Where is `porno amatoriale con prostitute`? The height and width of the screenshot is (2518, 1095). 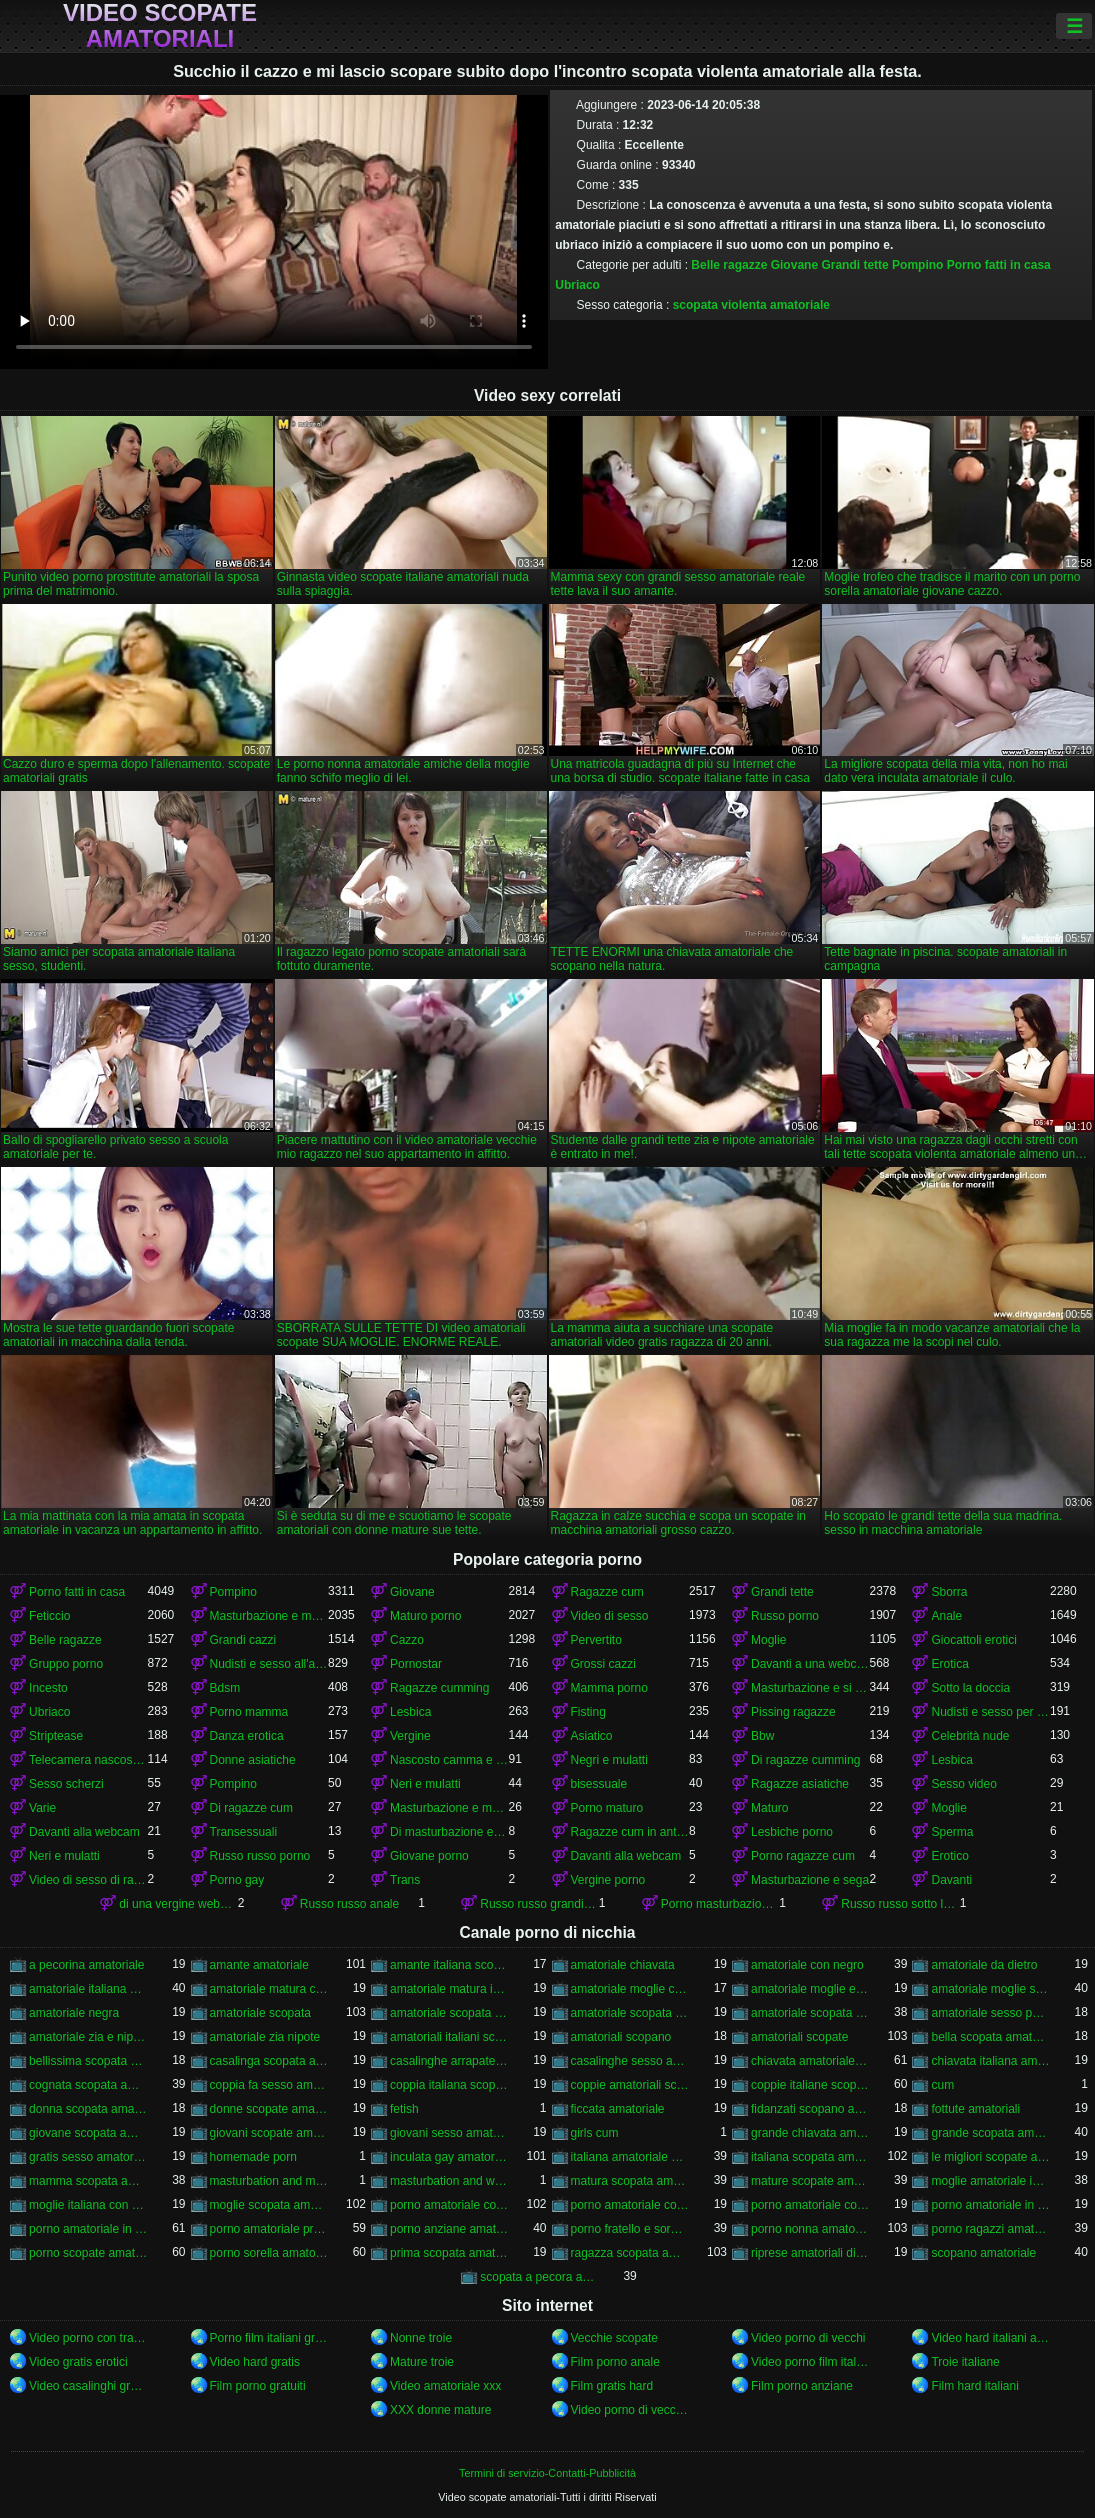 porno amatoriale con prostitute is located at coordinates (810, 2205).